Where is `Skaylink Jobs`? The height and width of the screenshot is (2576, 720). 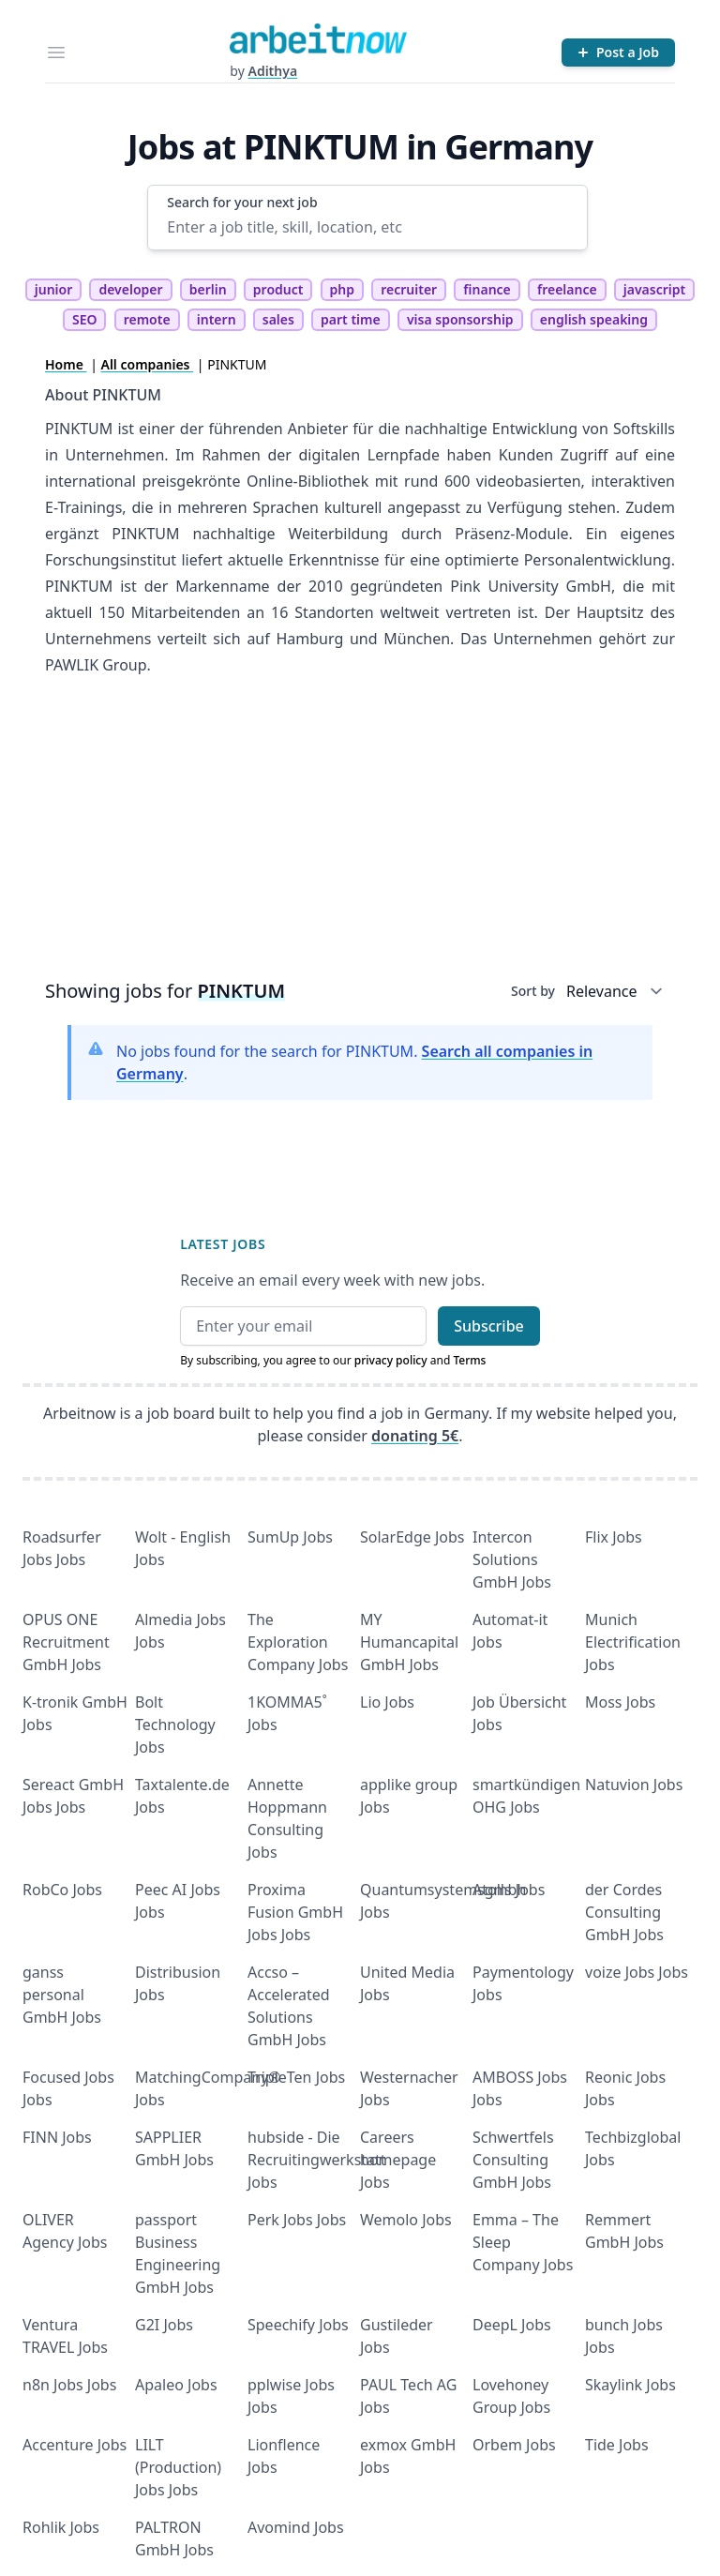
Skaylink Jobs is located at coordinates (630, 2384).